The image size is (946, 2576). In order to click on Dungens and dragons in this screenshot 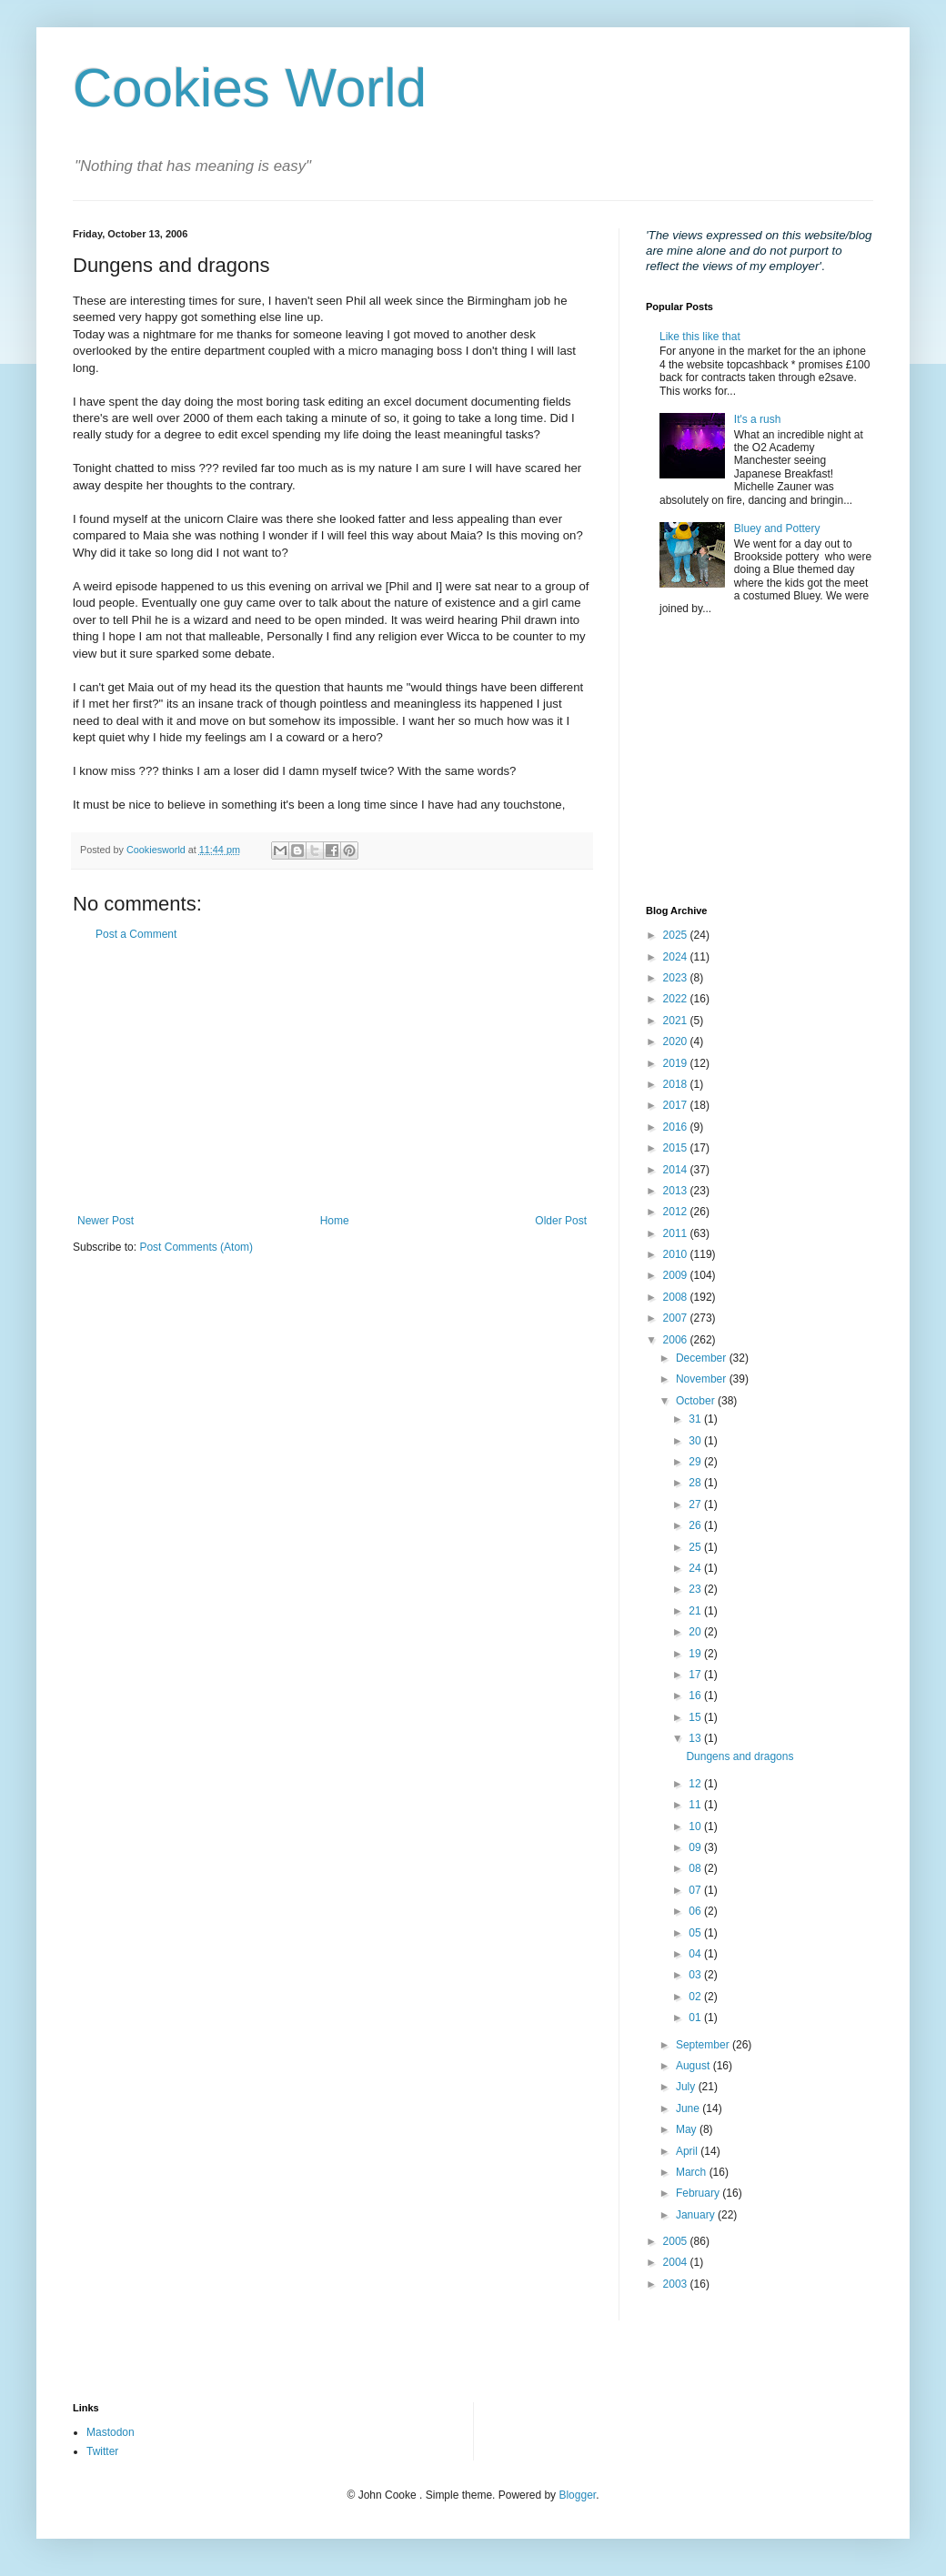, I will do `click(739, 1756)`.